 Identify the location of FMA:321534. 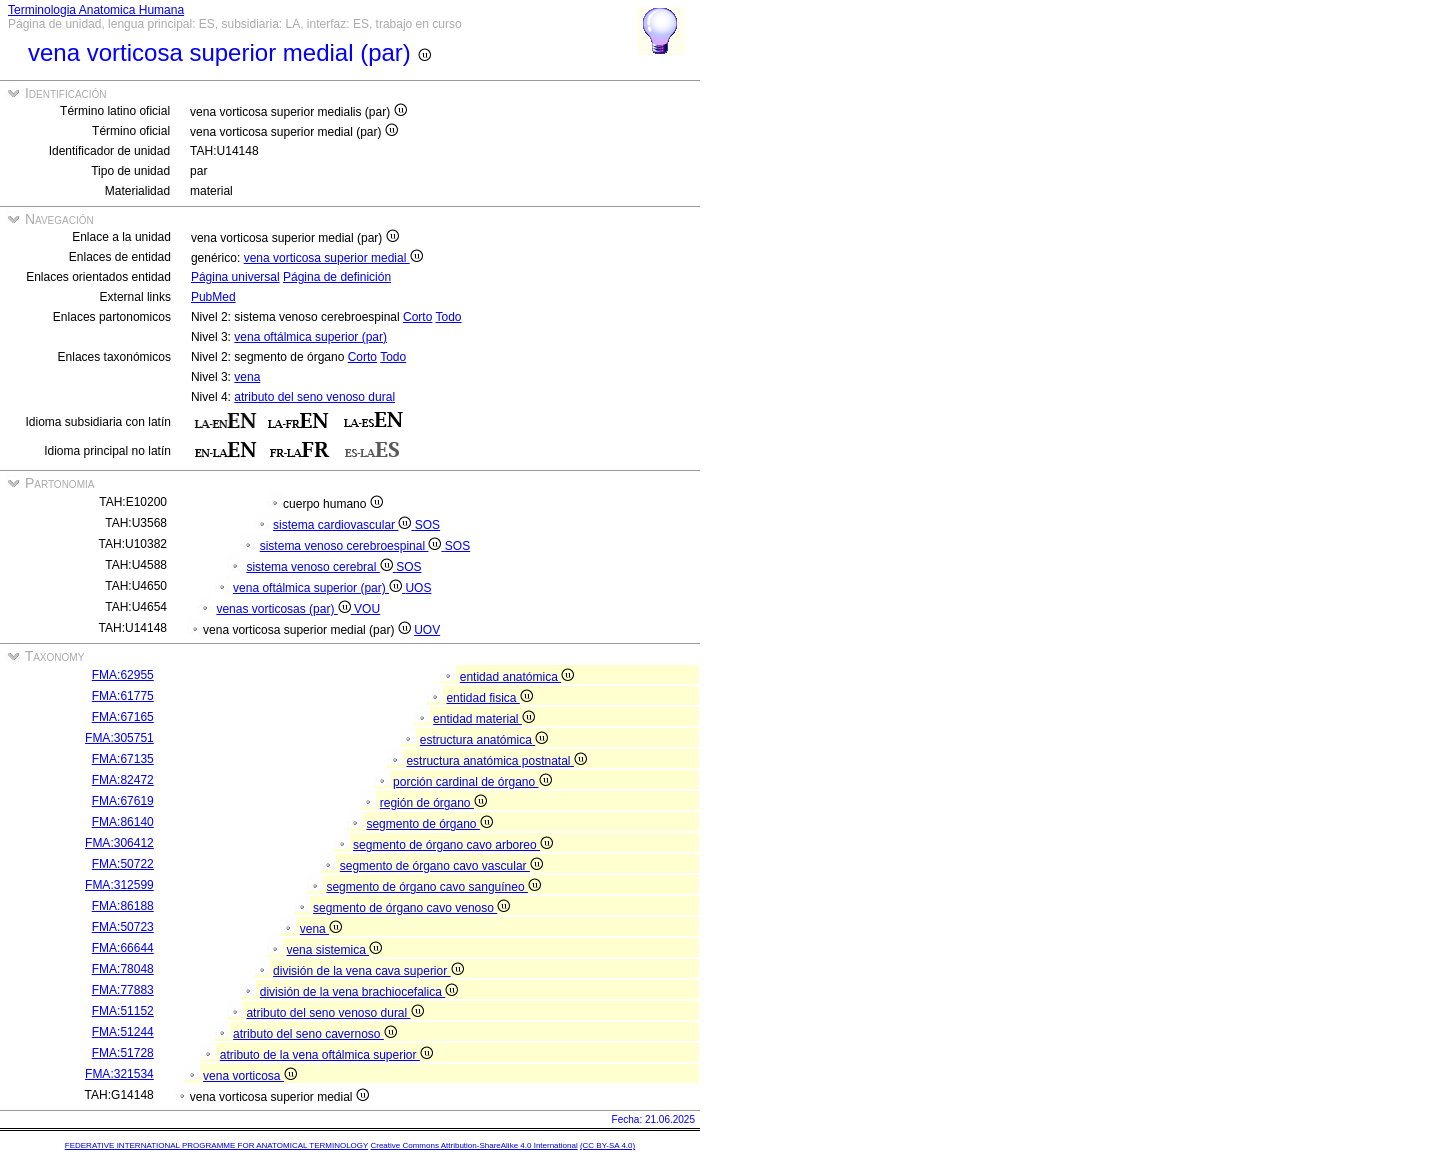
(119, 1074).